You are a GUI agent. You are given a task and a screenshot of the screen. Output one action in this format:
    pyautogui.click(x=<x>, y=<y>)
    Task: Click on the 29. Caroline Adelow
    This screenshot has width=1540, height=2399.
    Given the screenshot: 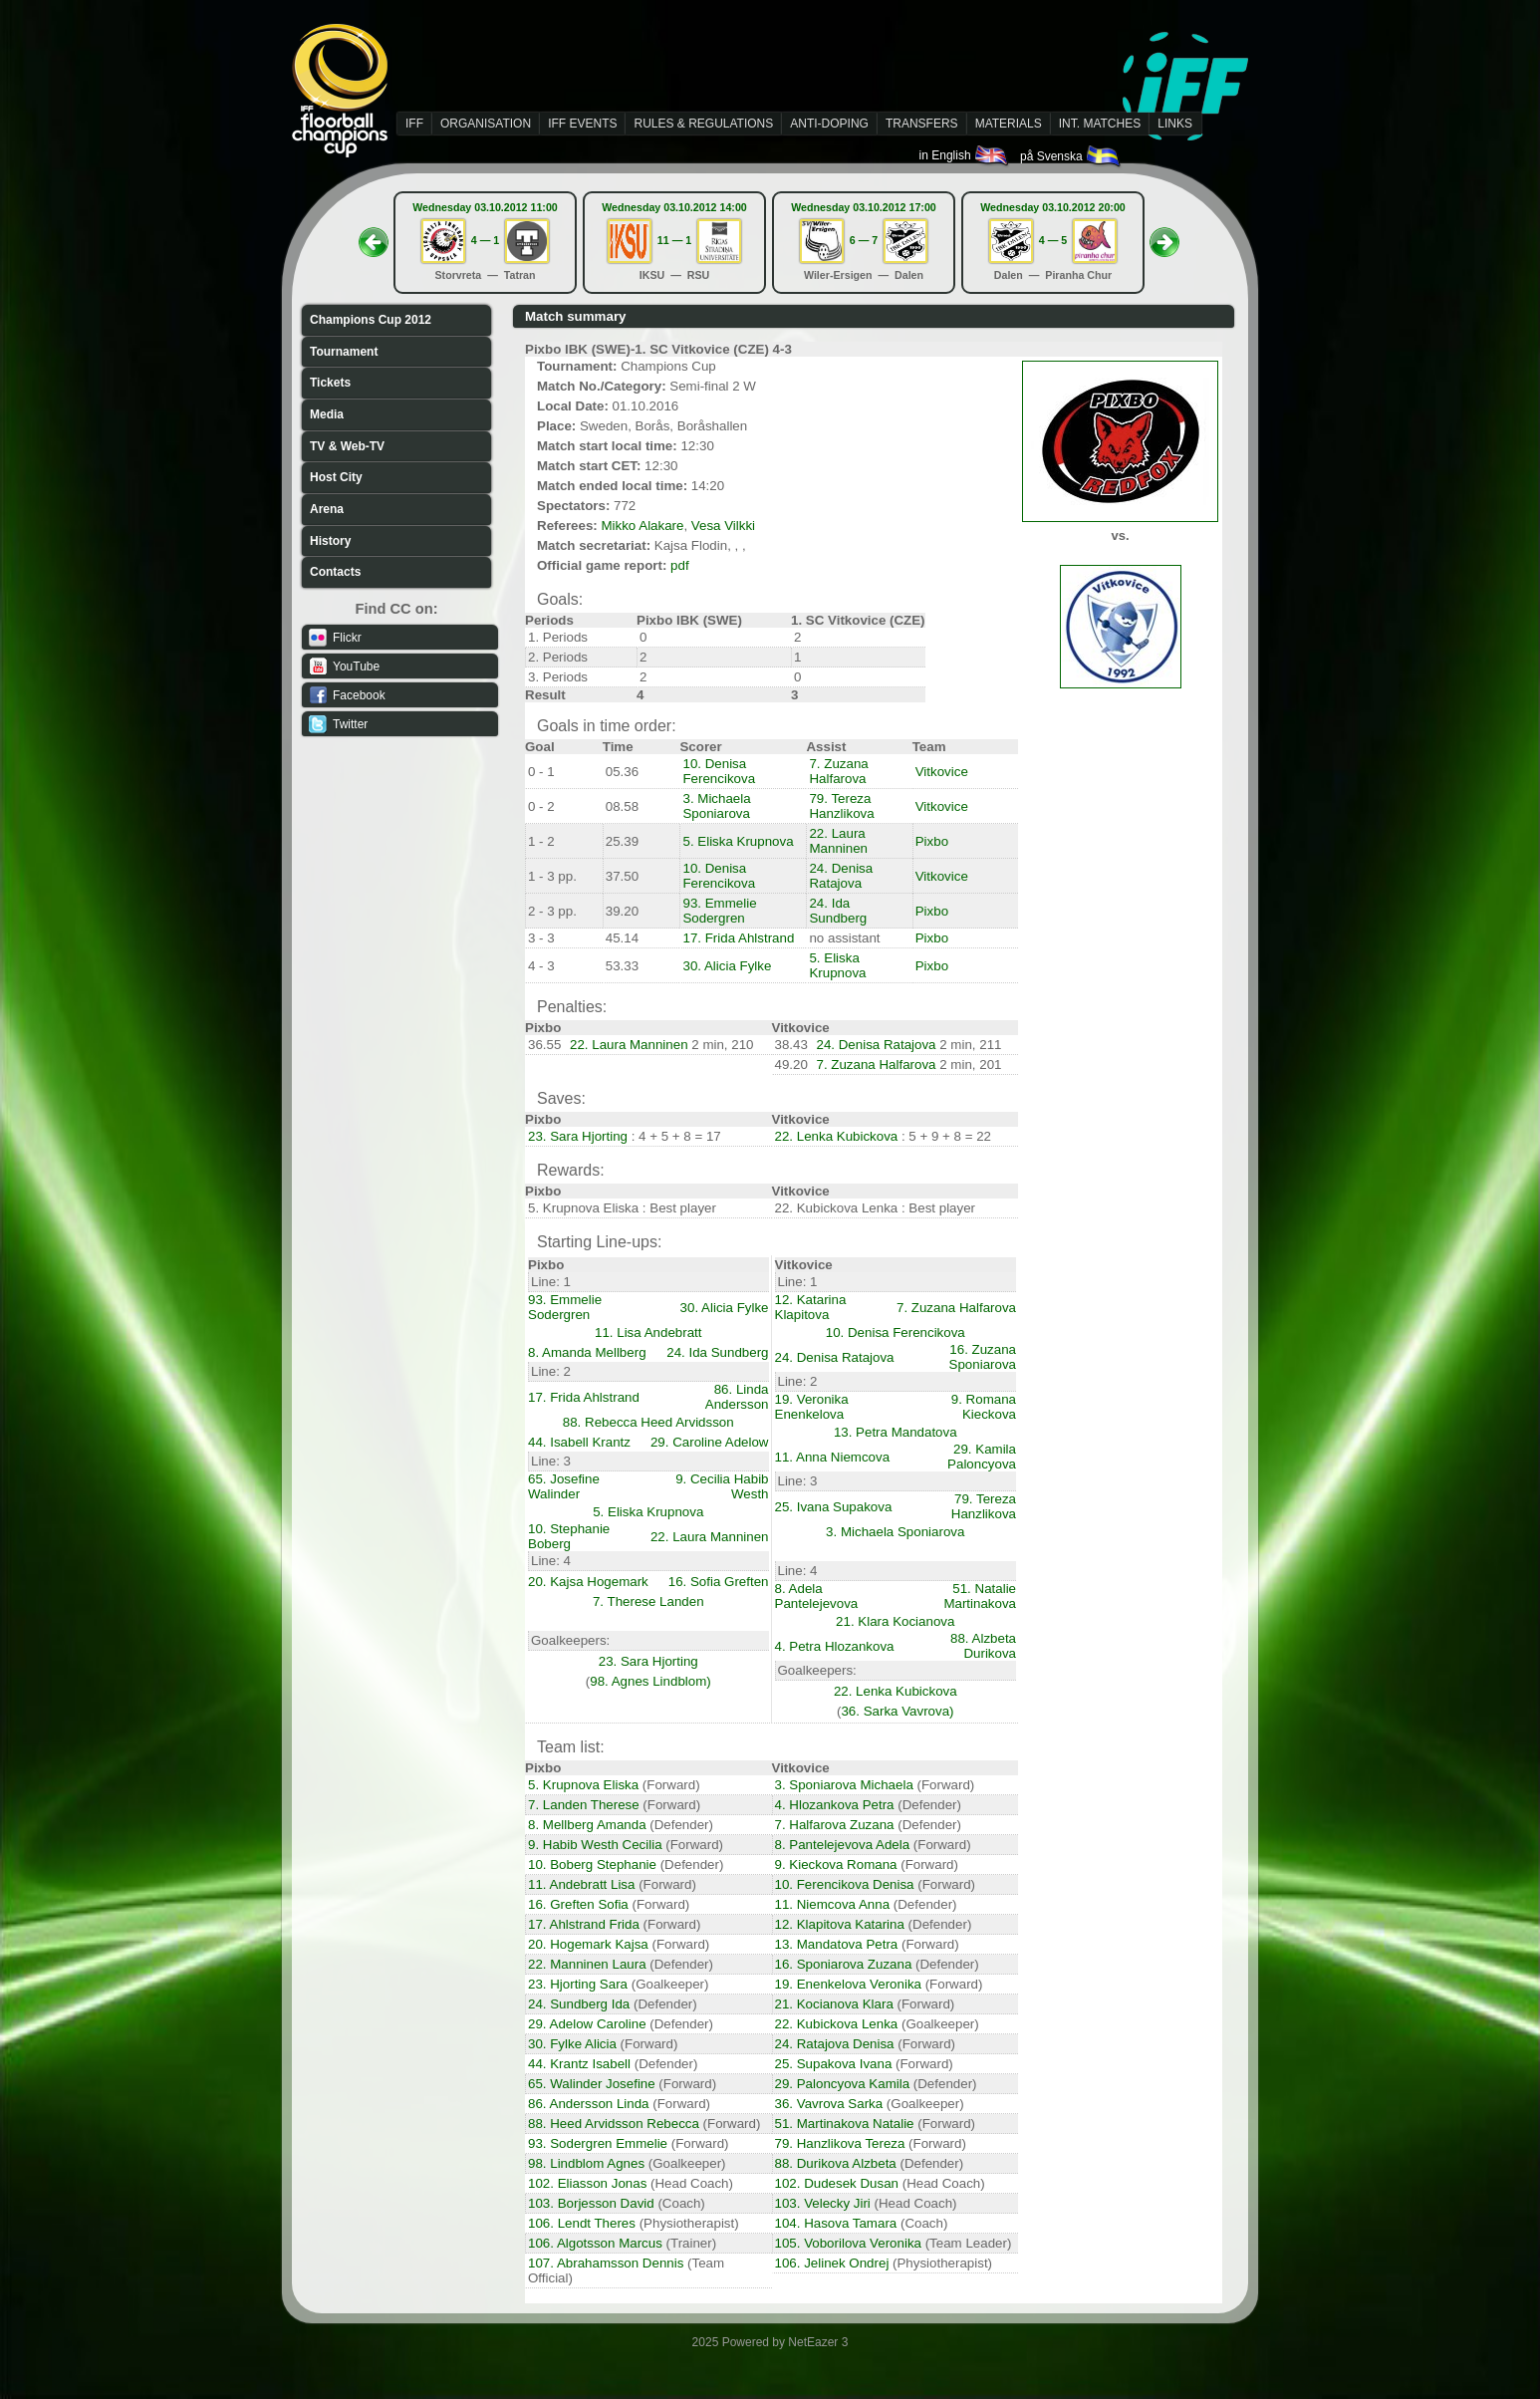 What is the action you would take?
    pyautogui.click(x=709, y=1442)
    